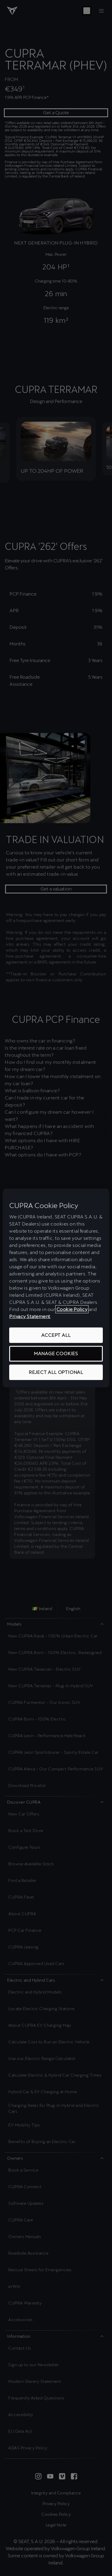 The height and width of the screenshot is (2576, 112). I want to click on Cookie Policy, so click(72, 1309).